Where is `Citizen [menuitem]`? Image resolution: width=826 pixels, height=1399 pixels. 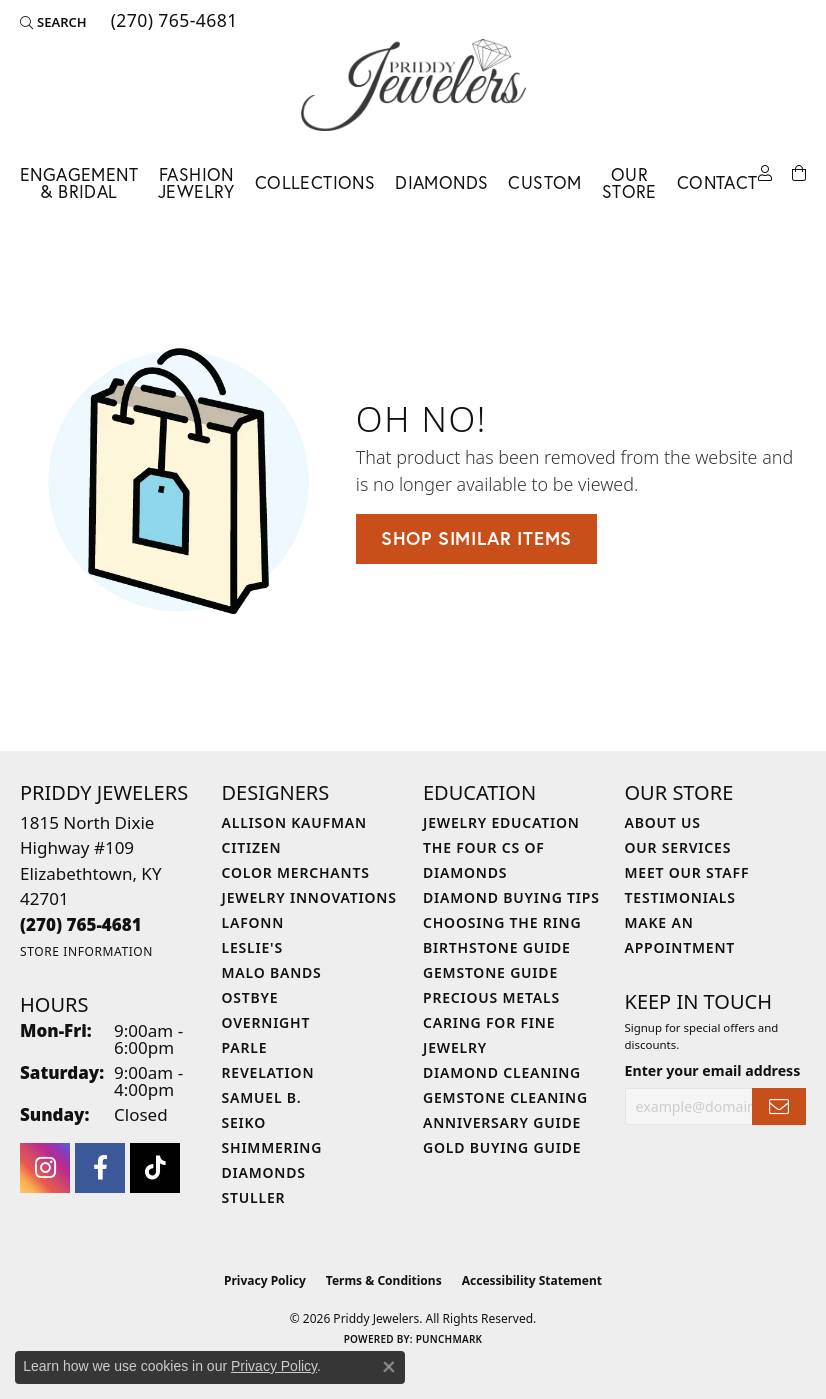
Citizen [menuitem] is located at coordinates (252, 847).